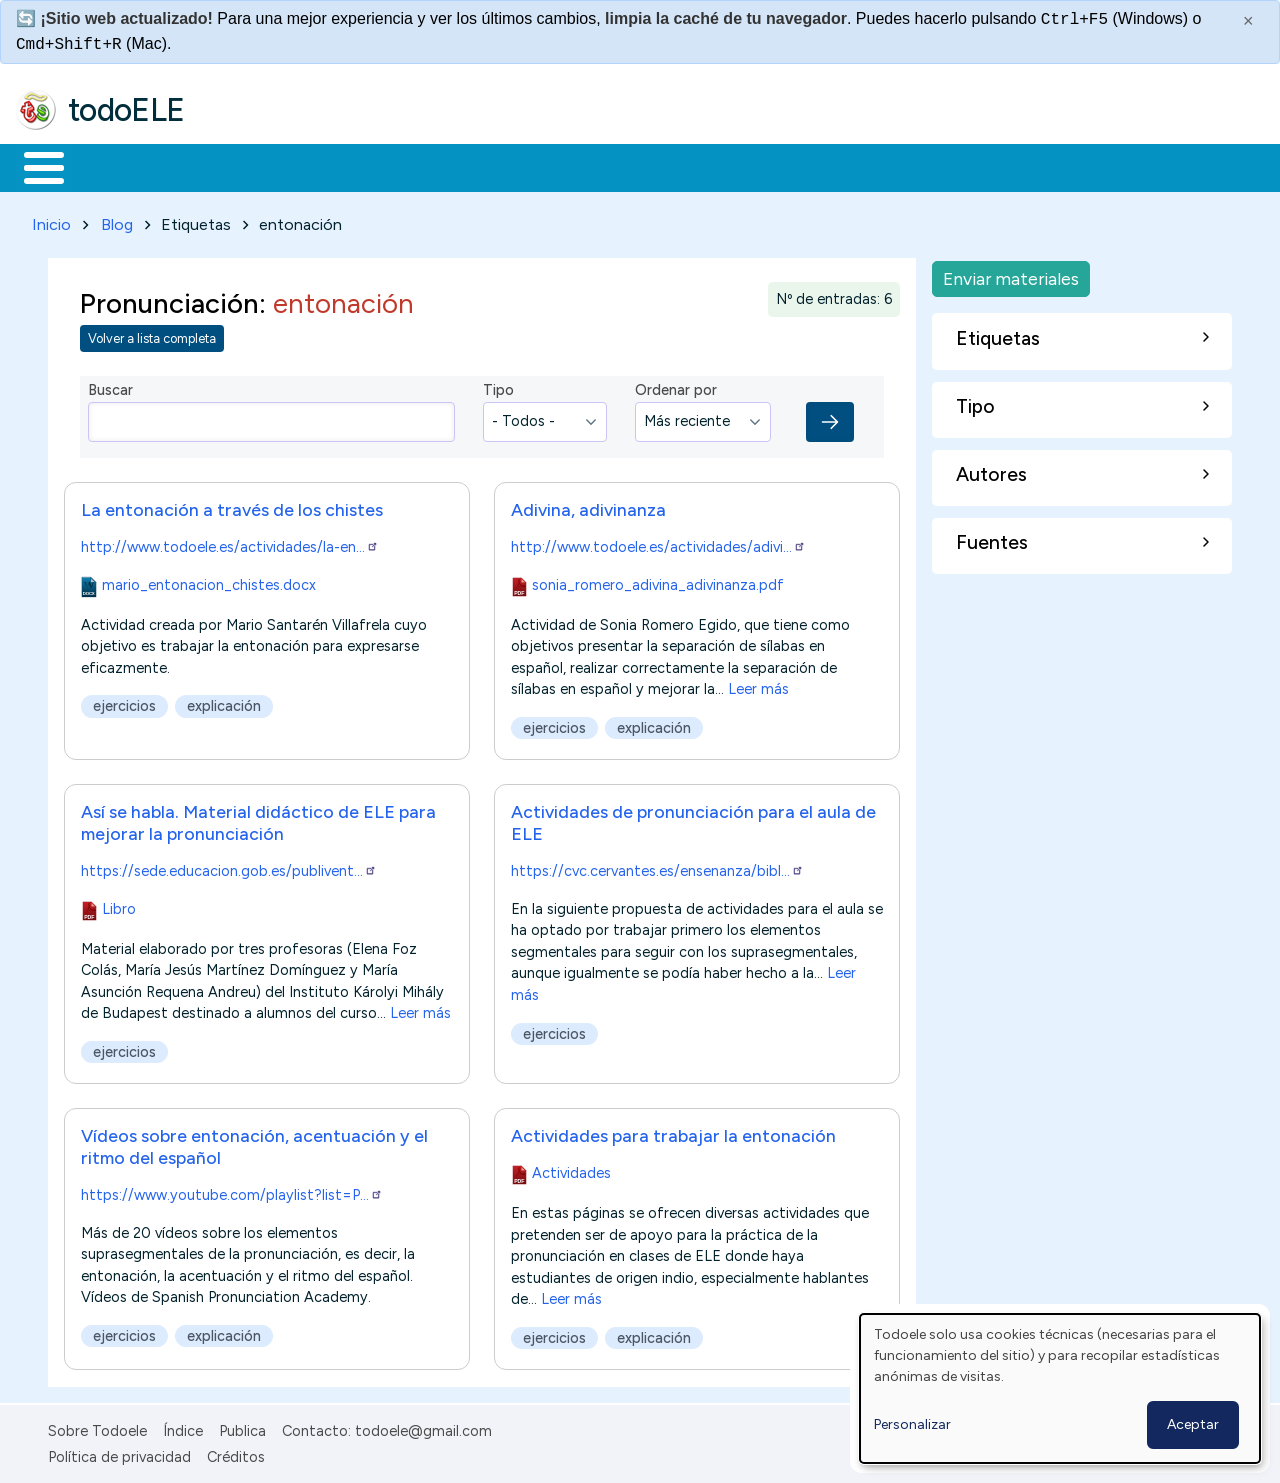  Describe the element at coordinates (657, 867) in the screenshot. I see `https://cvc.cervantes.es/ensenanza/bibl…` at that location.